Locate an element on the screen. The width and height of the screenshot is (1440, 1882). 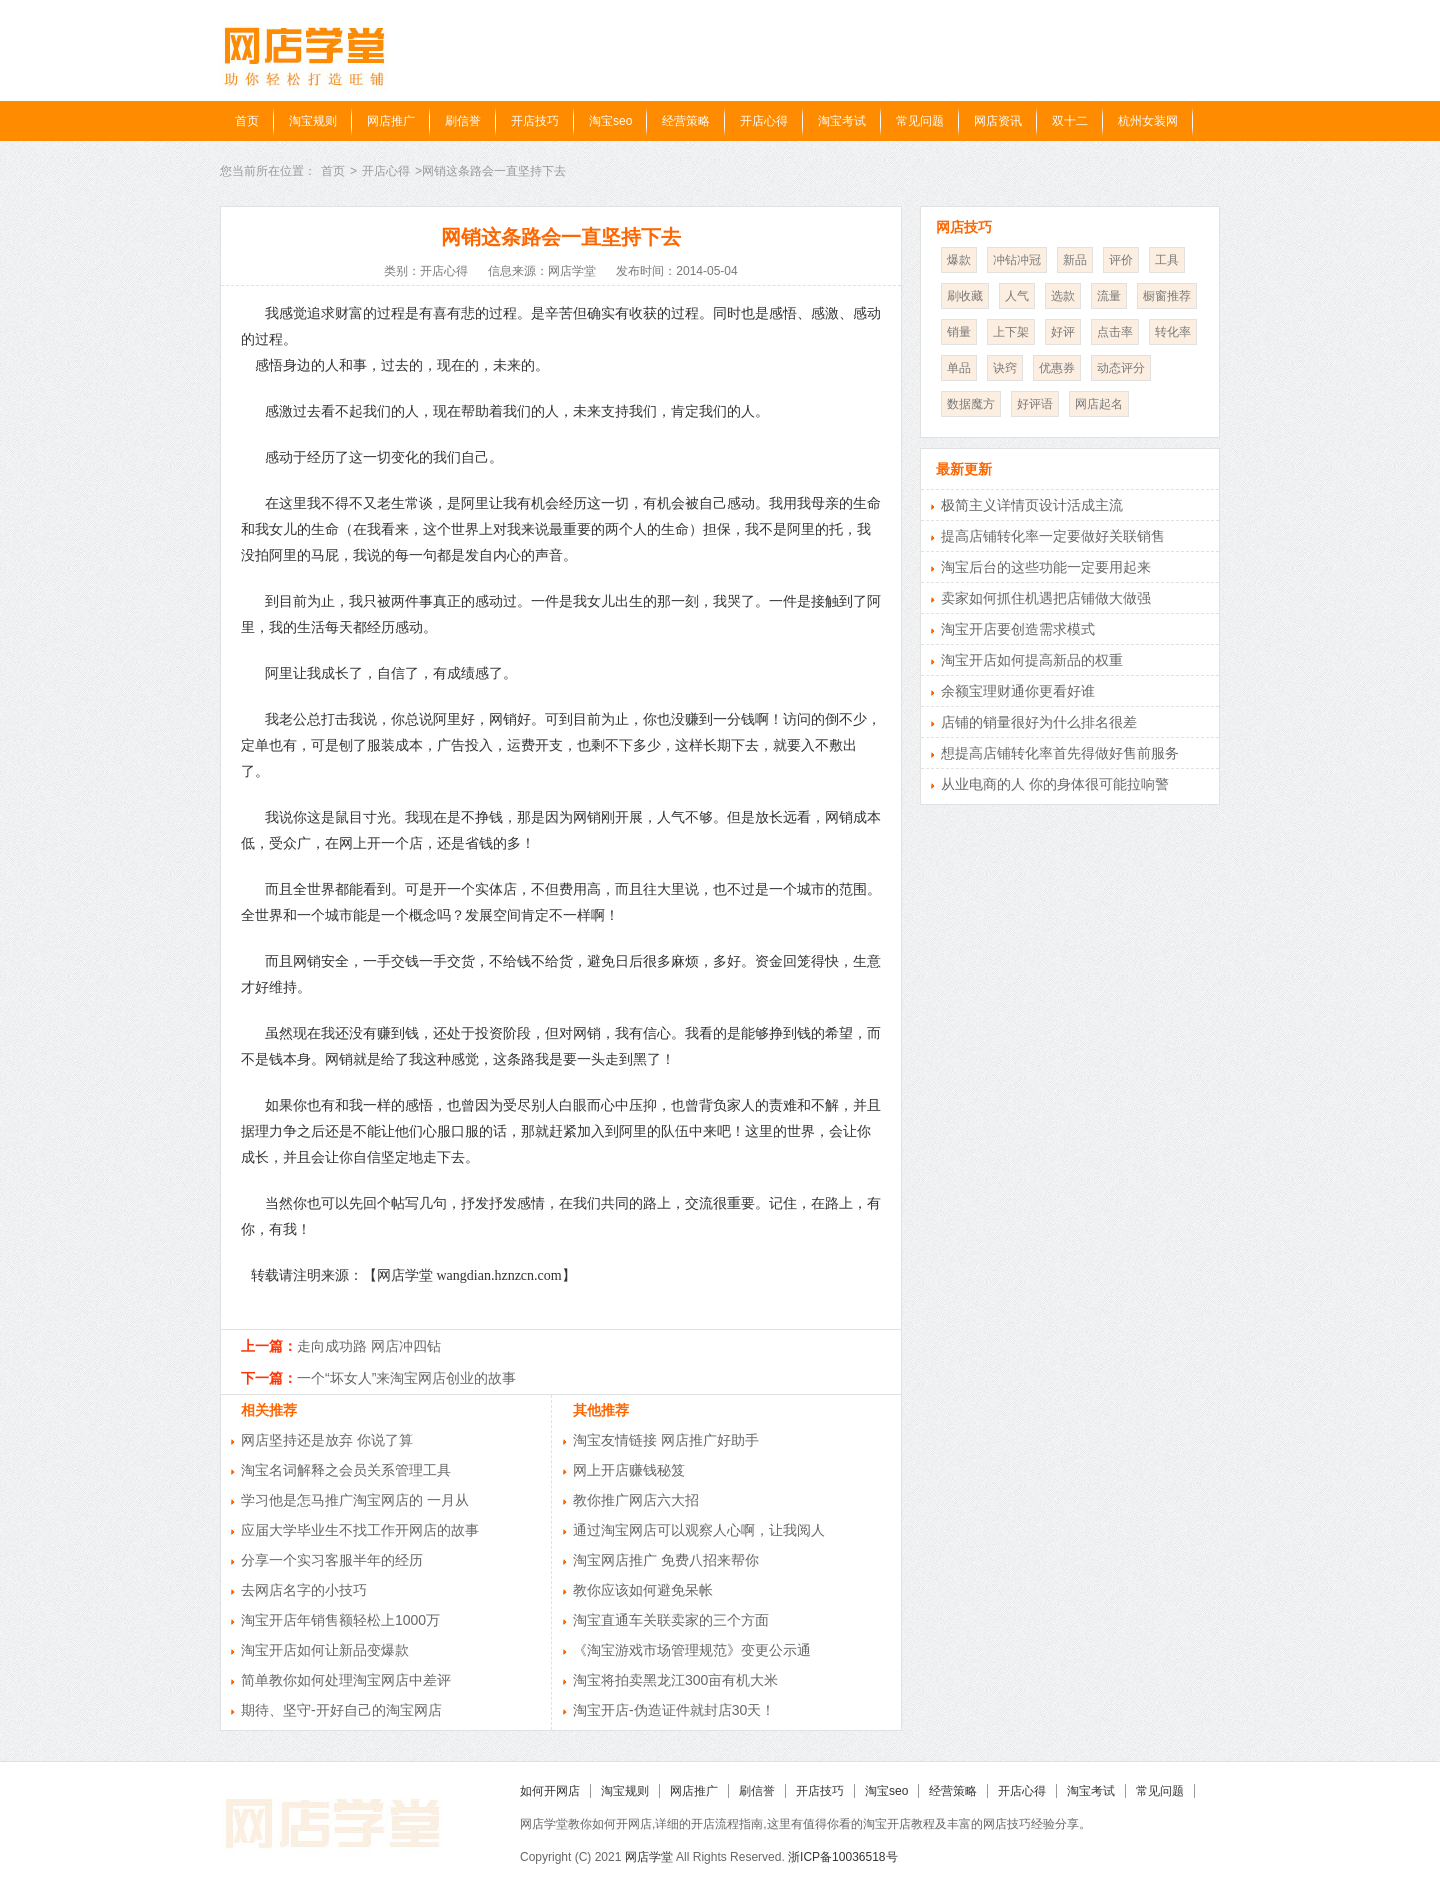
常见问题 is located at coordinates (920, 121).